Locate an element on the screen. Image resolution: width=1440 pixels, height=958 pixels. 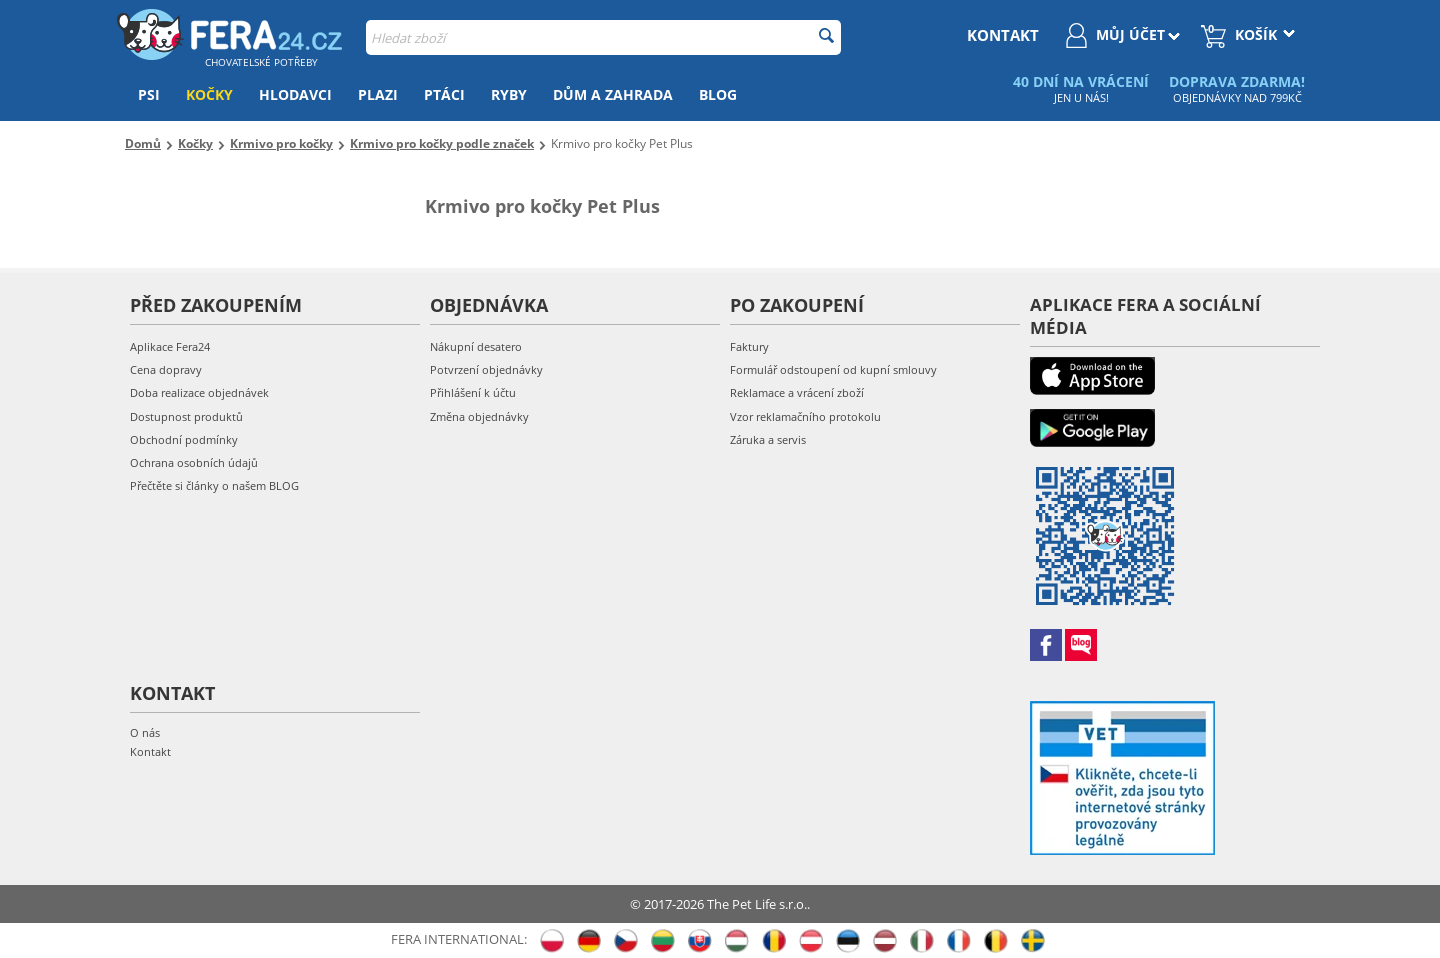
Přečtěte si články o našem BLOG is located at coordinates (214, 485).